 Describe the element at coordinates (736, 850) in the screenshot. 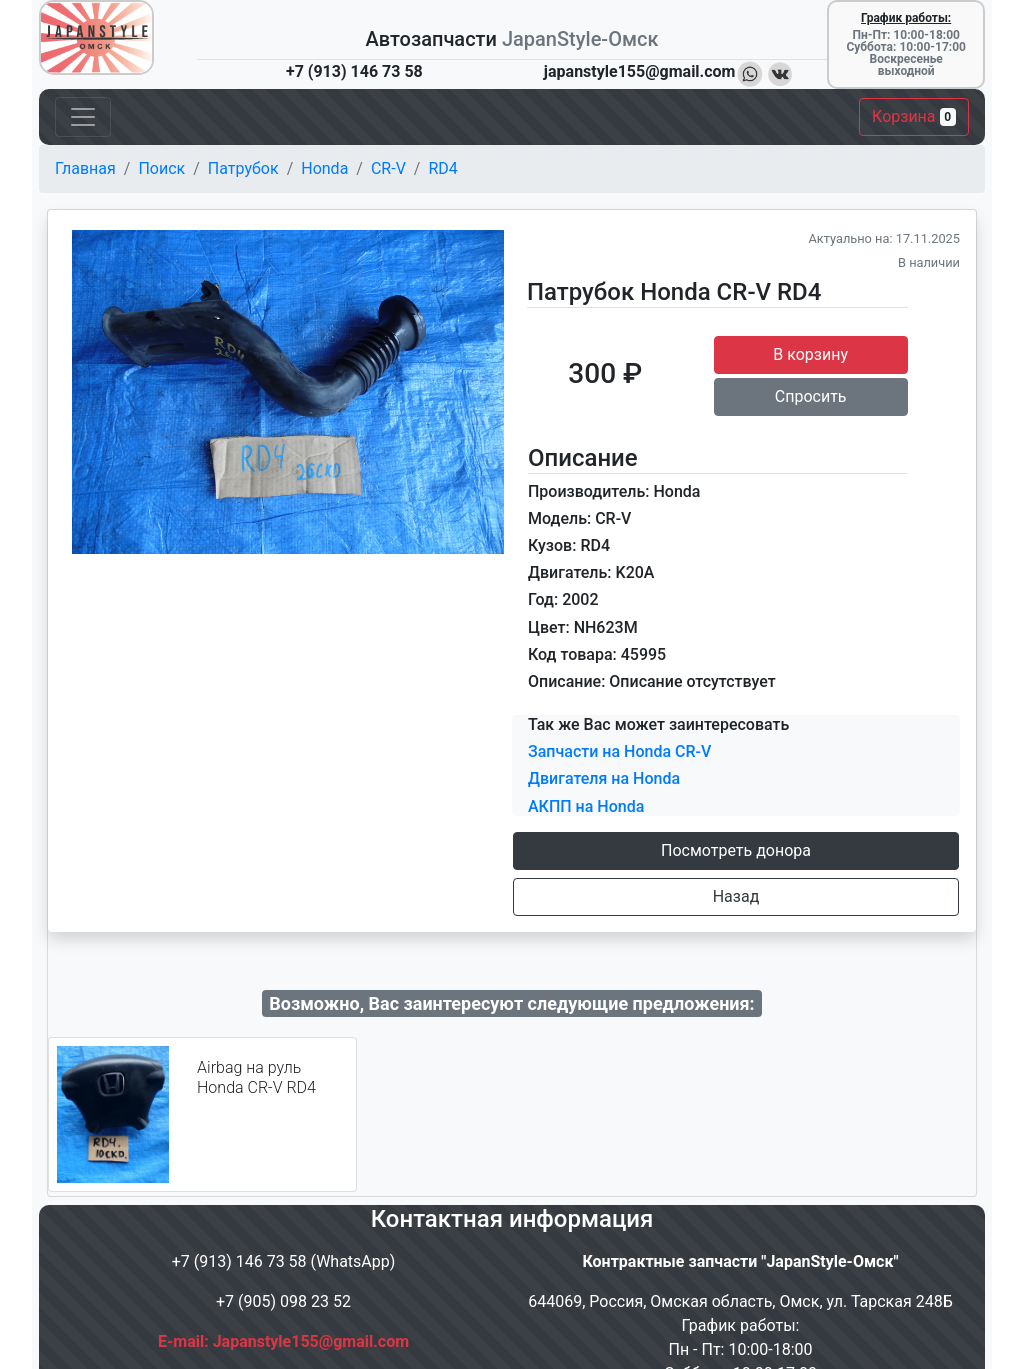

I see `Посмотреть донора [button]` at that location.